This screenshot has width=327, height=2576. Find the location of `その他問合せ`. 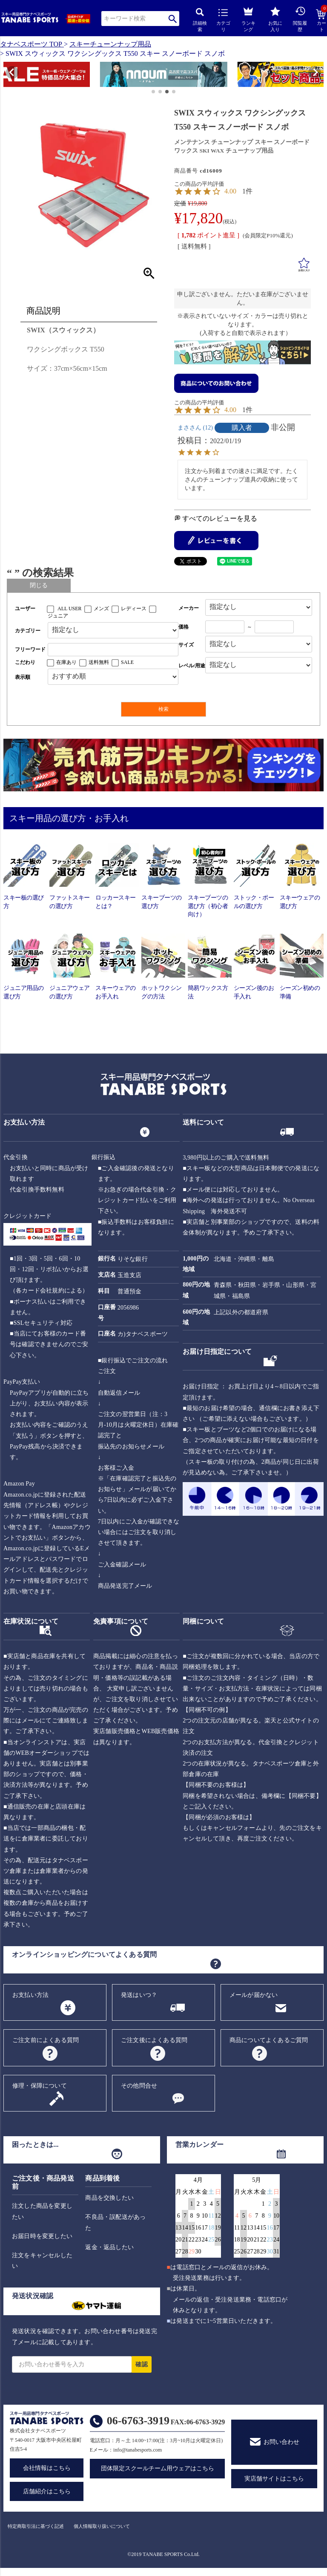

その他問合せ is located at coordinates (139, 2086).